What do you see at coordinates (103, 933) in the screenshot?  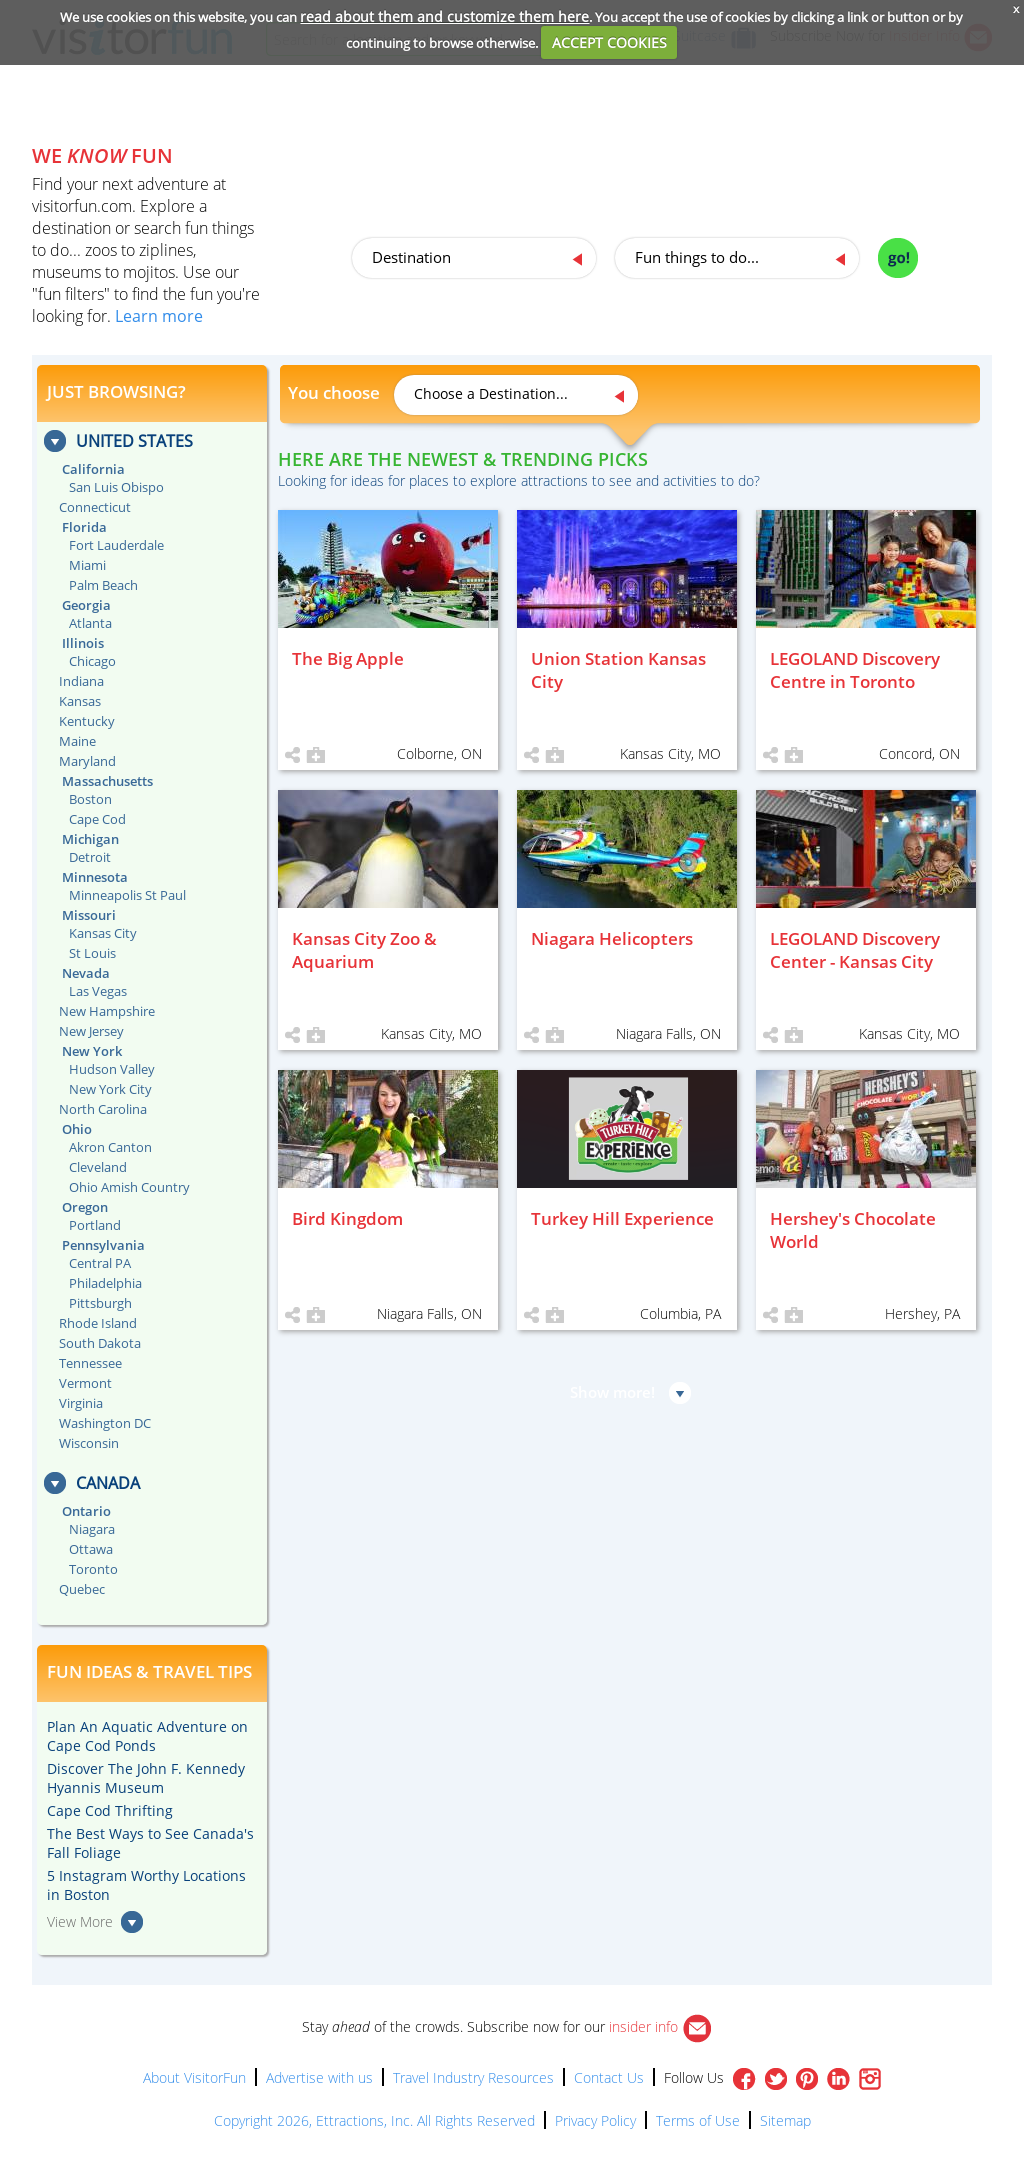 I see `Kansas City` at bounding box center [103, 933].